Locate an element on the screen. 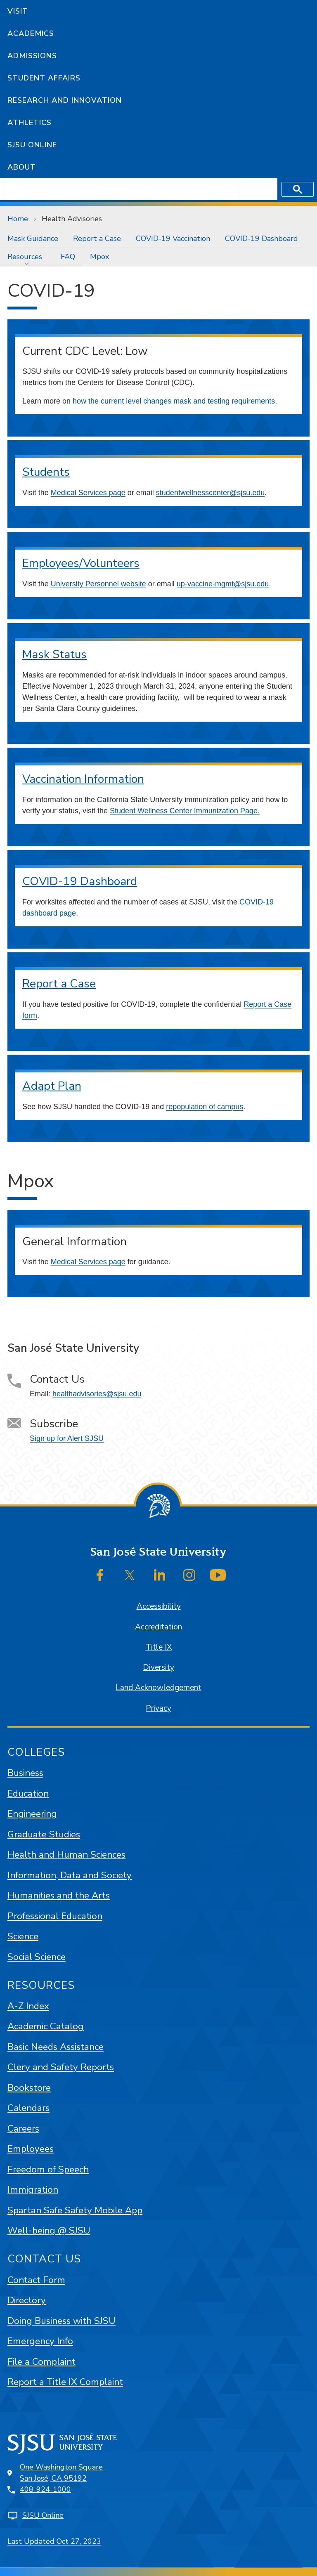 This screenshot has width=317, height=2576. [menuitem] is located at coordinates (33, 238).